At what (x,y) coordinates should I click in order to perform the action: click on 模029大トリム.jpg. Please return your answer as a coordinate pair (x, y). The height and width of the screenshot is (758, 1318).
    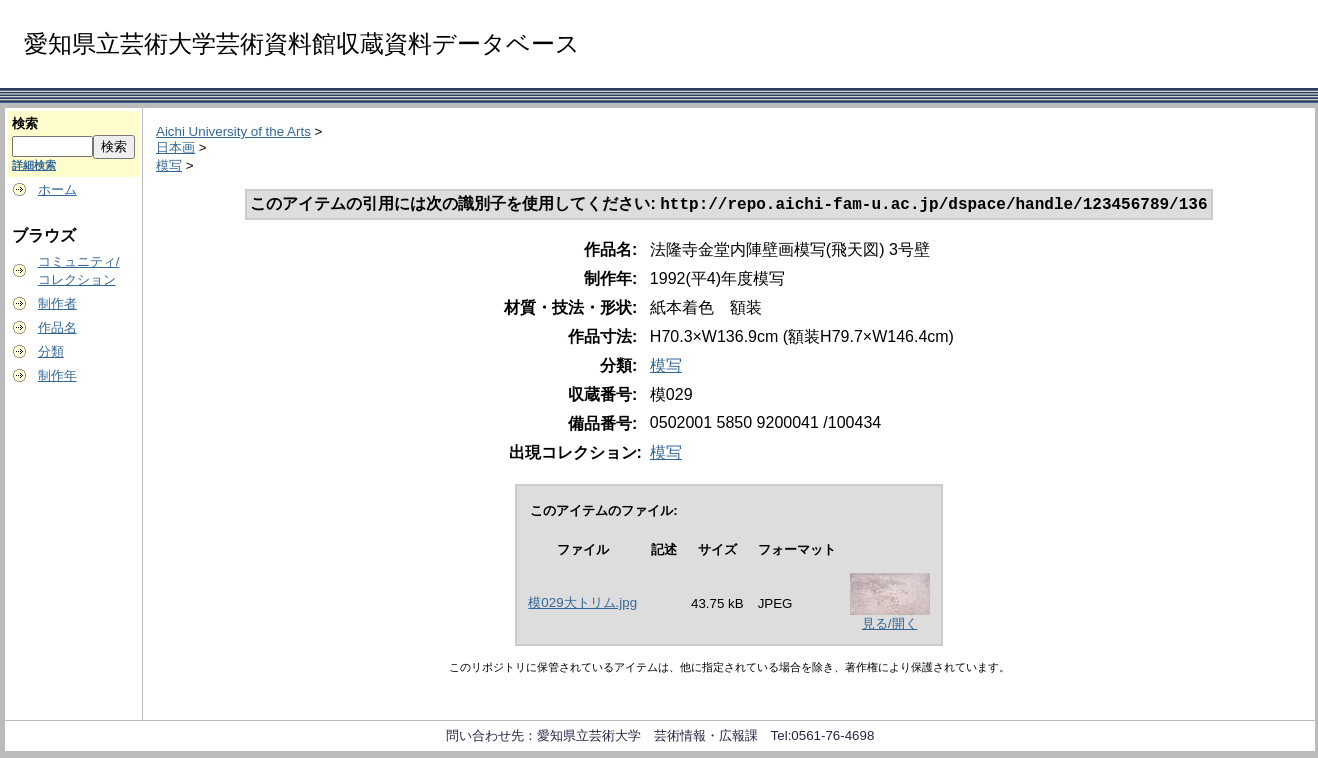
    Looking at the image, I should click on (582, 604).